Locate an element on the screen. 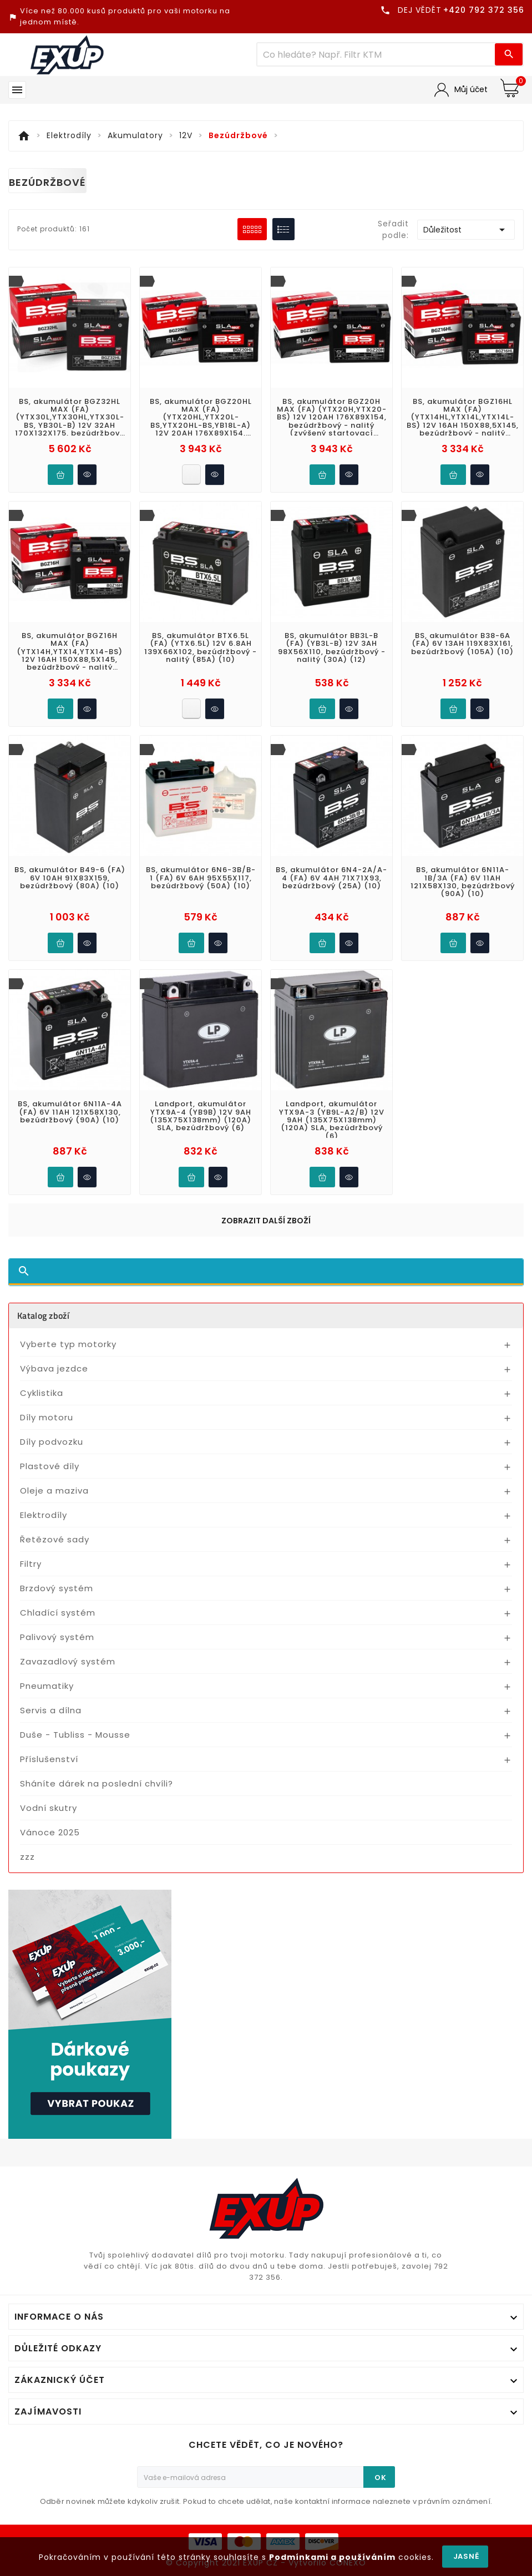 This screenshot has width=532, height=2576. Výbava jezdce is located at coordinates (54, 1368).